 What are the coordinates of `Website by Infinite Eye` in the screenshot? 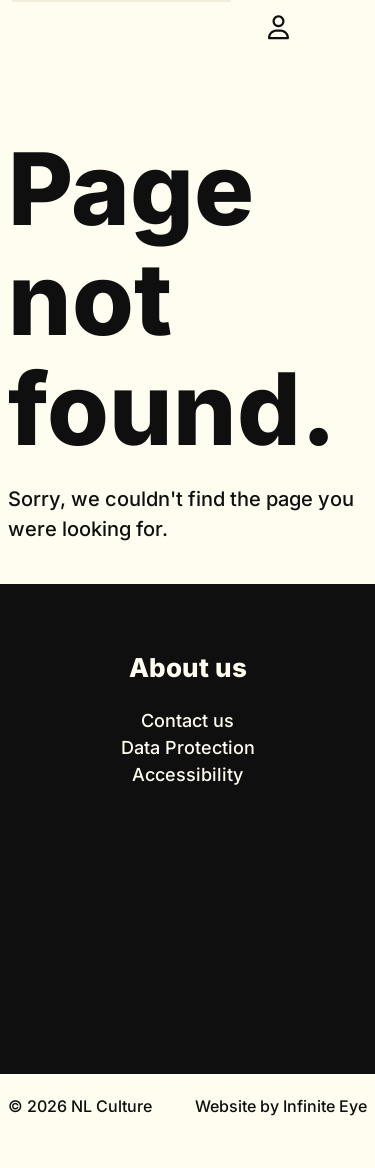 It's located at (281, 1106).